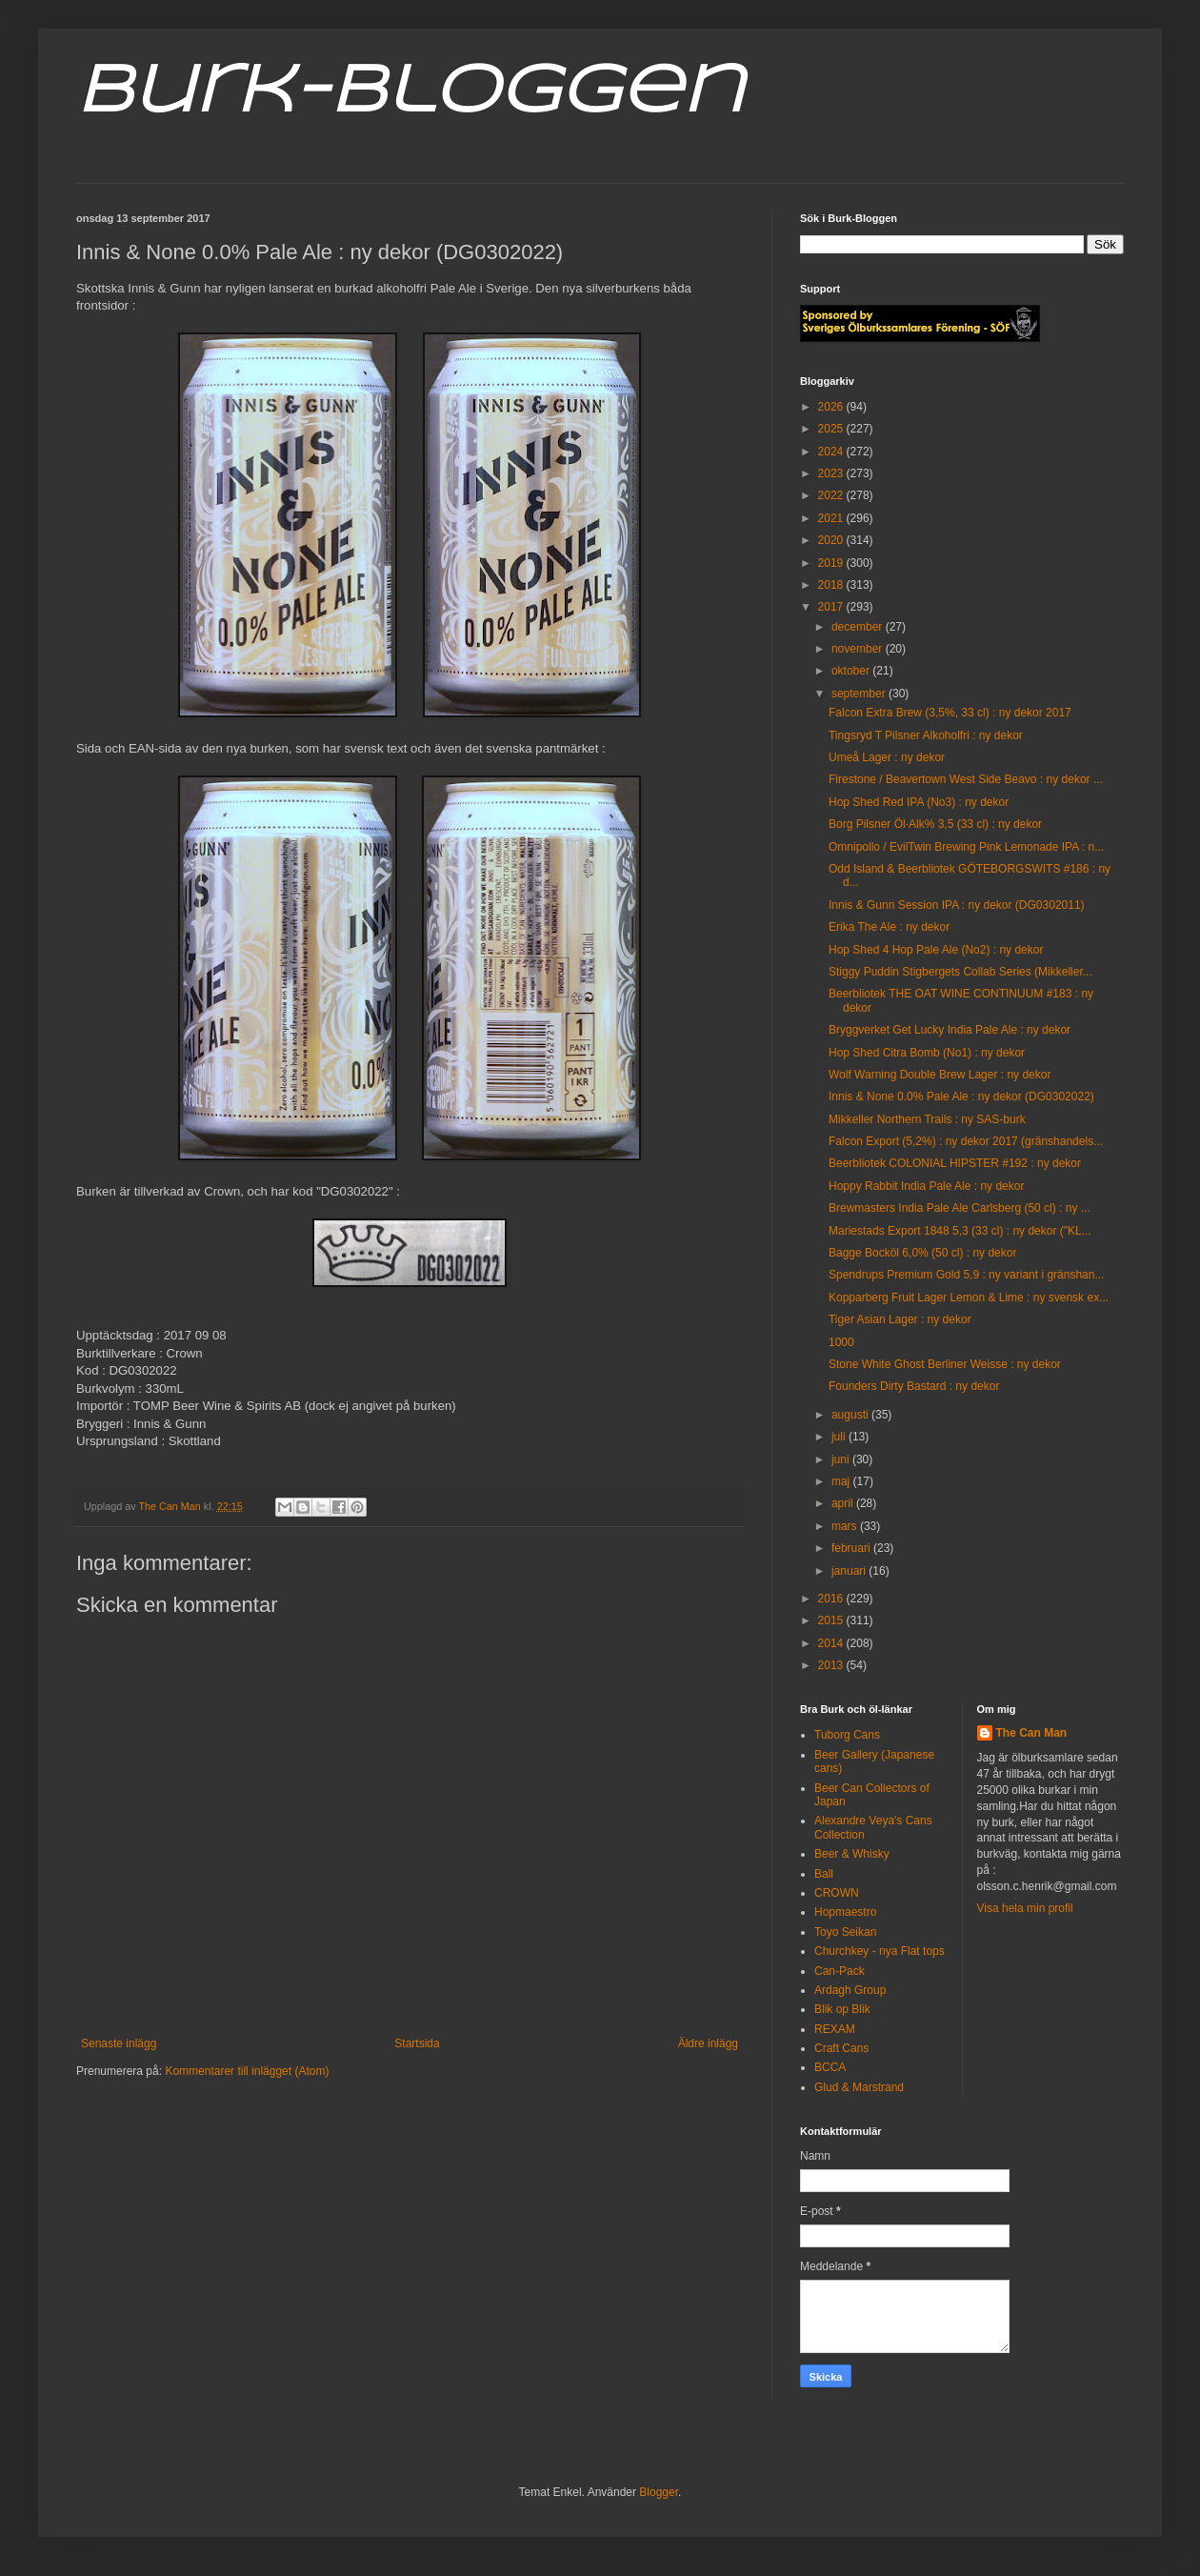 The image size is (1200, 2576). I want to click on Tingsryd T Pilsner Alkoholfri : ny dekor, so click(926, 735).